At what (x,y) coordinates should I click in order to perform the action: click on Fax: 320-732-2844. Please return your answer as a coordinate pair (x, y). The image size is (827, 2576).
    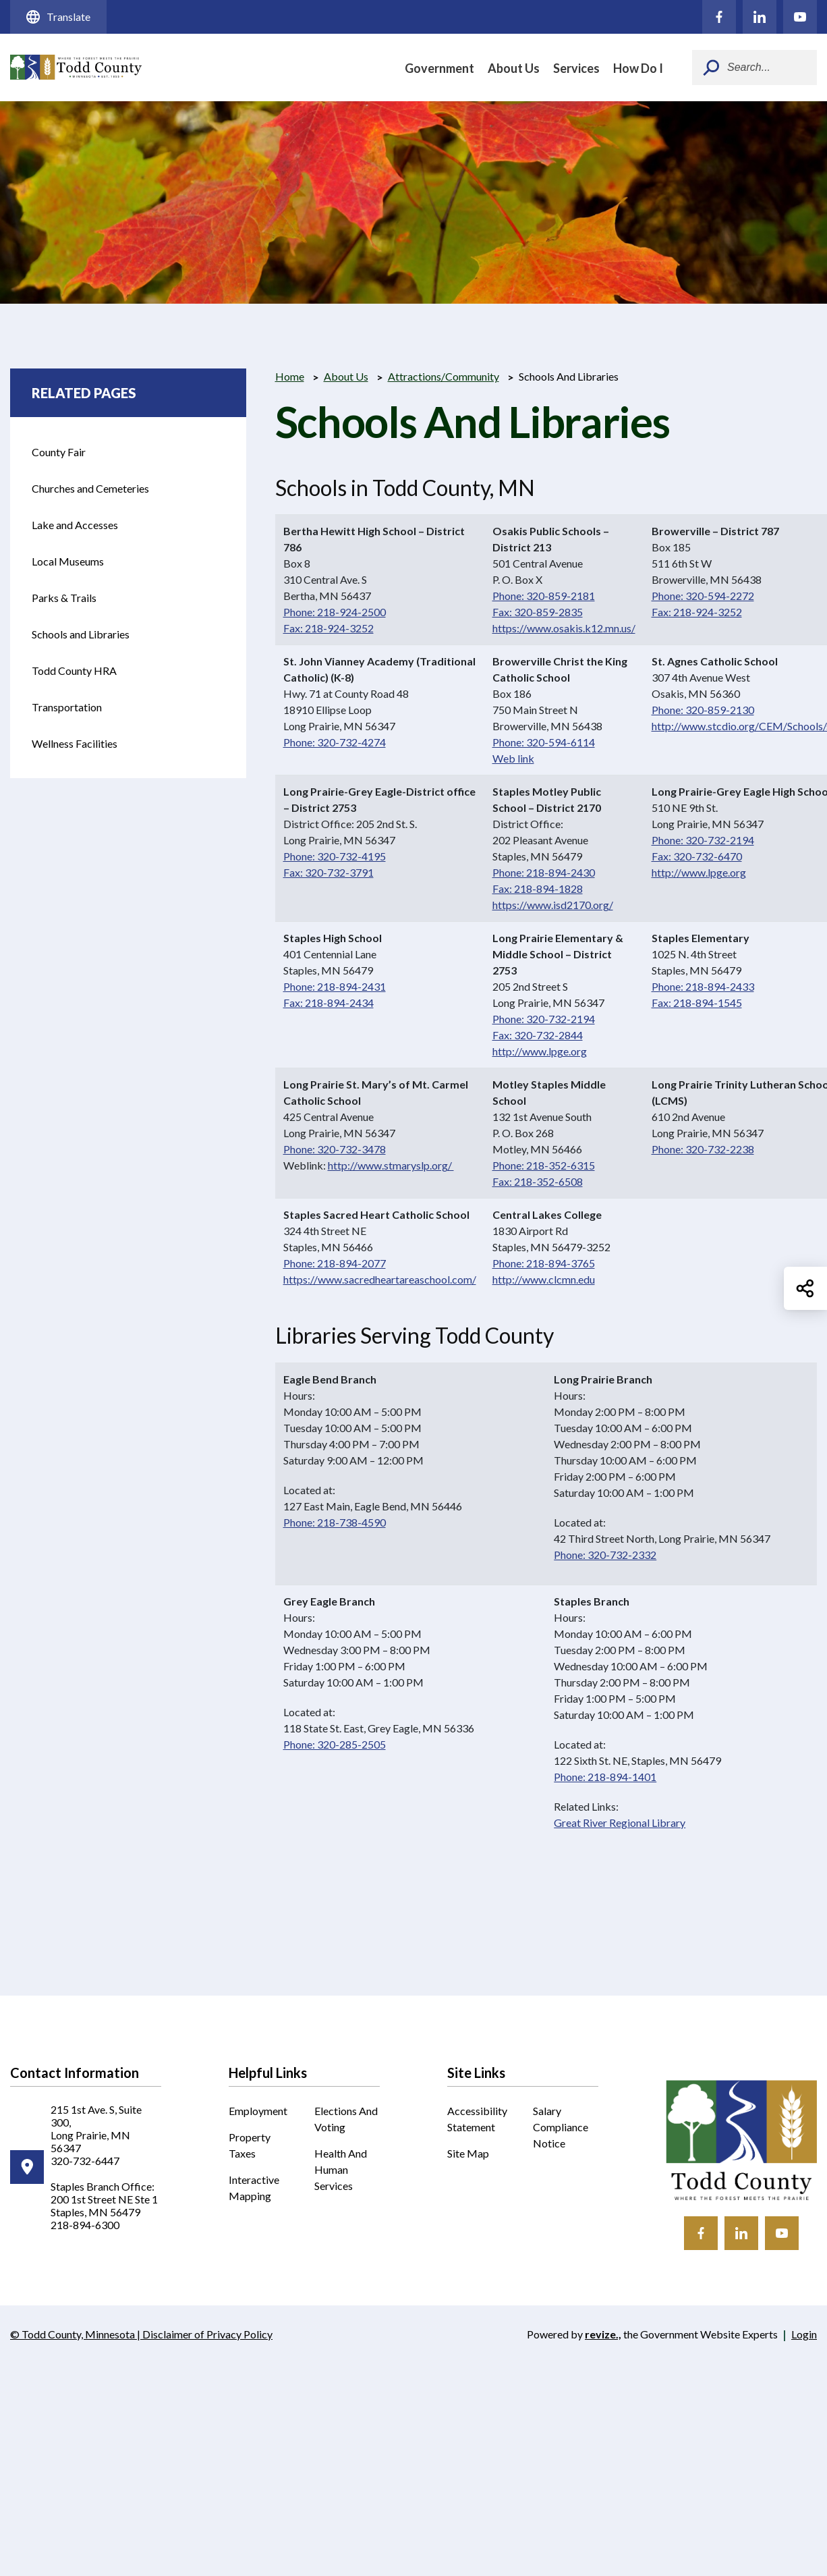
    Looking at the image, I should click on (537, 1035).